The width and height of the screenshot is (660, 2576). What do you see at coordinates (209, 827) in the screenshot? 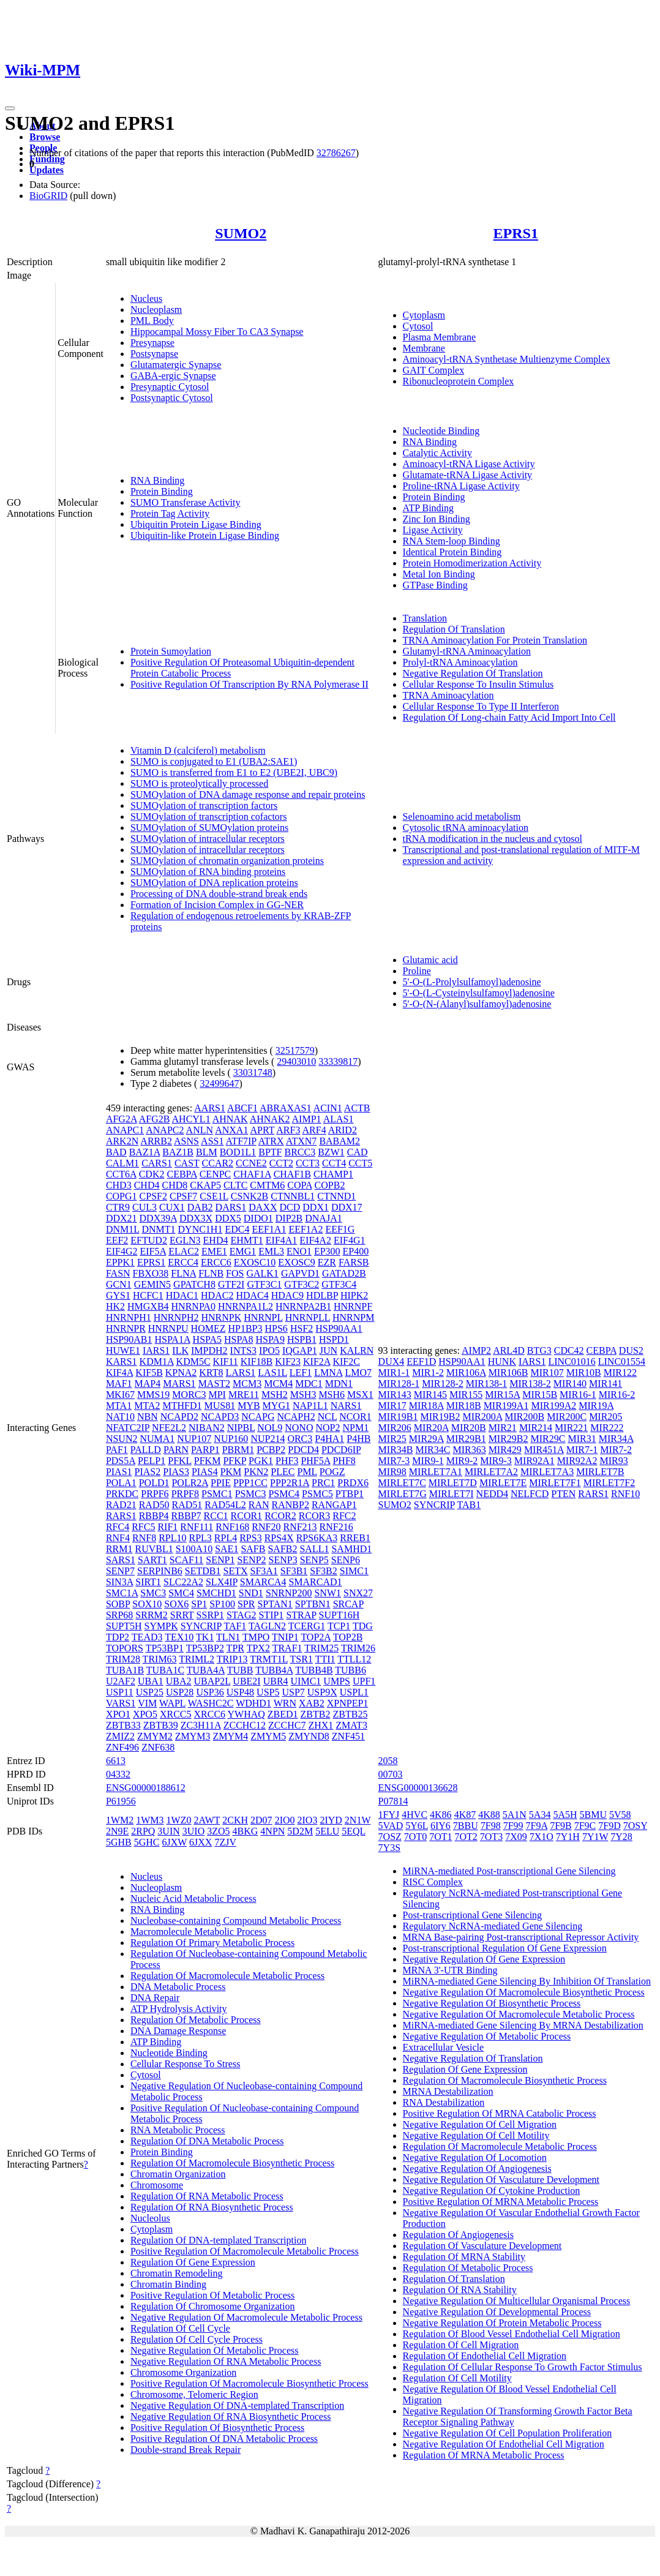
I see `SUMOylation of SUMOylation proteins` at bounding box center [209, 827].